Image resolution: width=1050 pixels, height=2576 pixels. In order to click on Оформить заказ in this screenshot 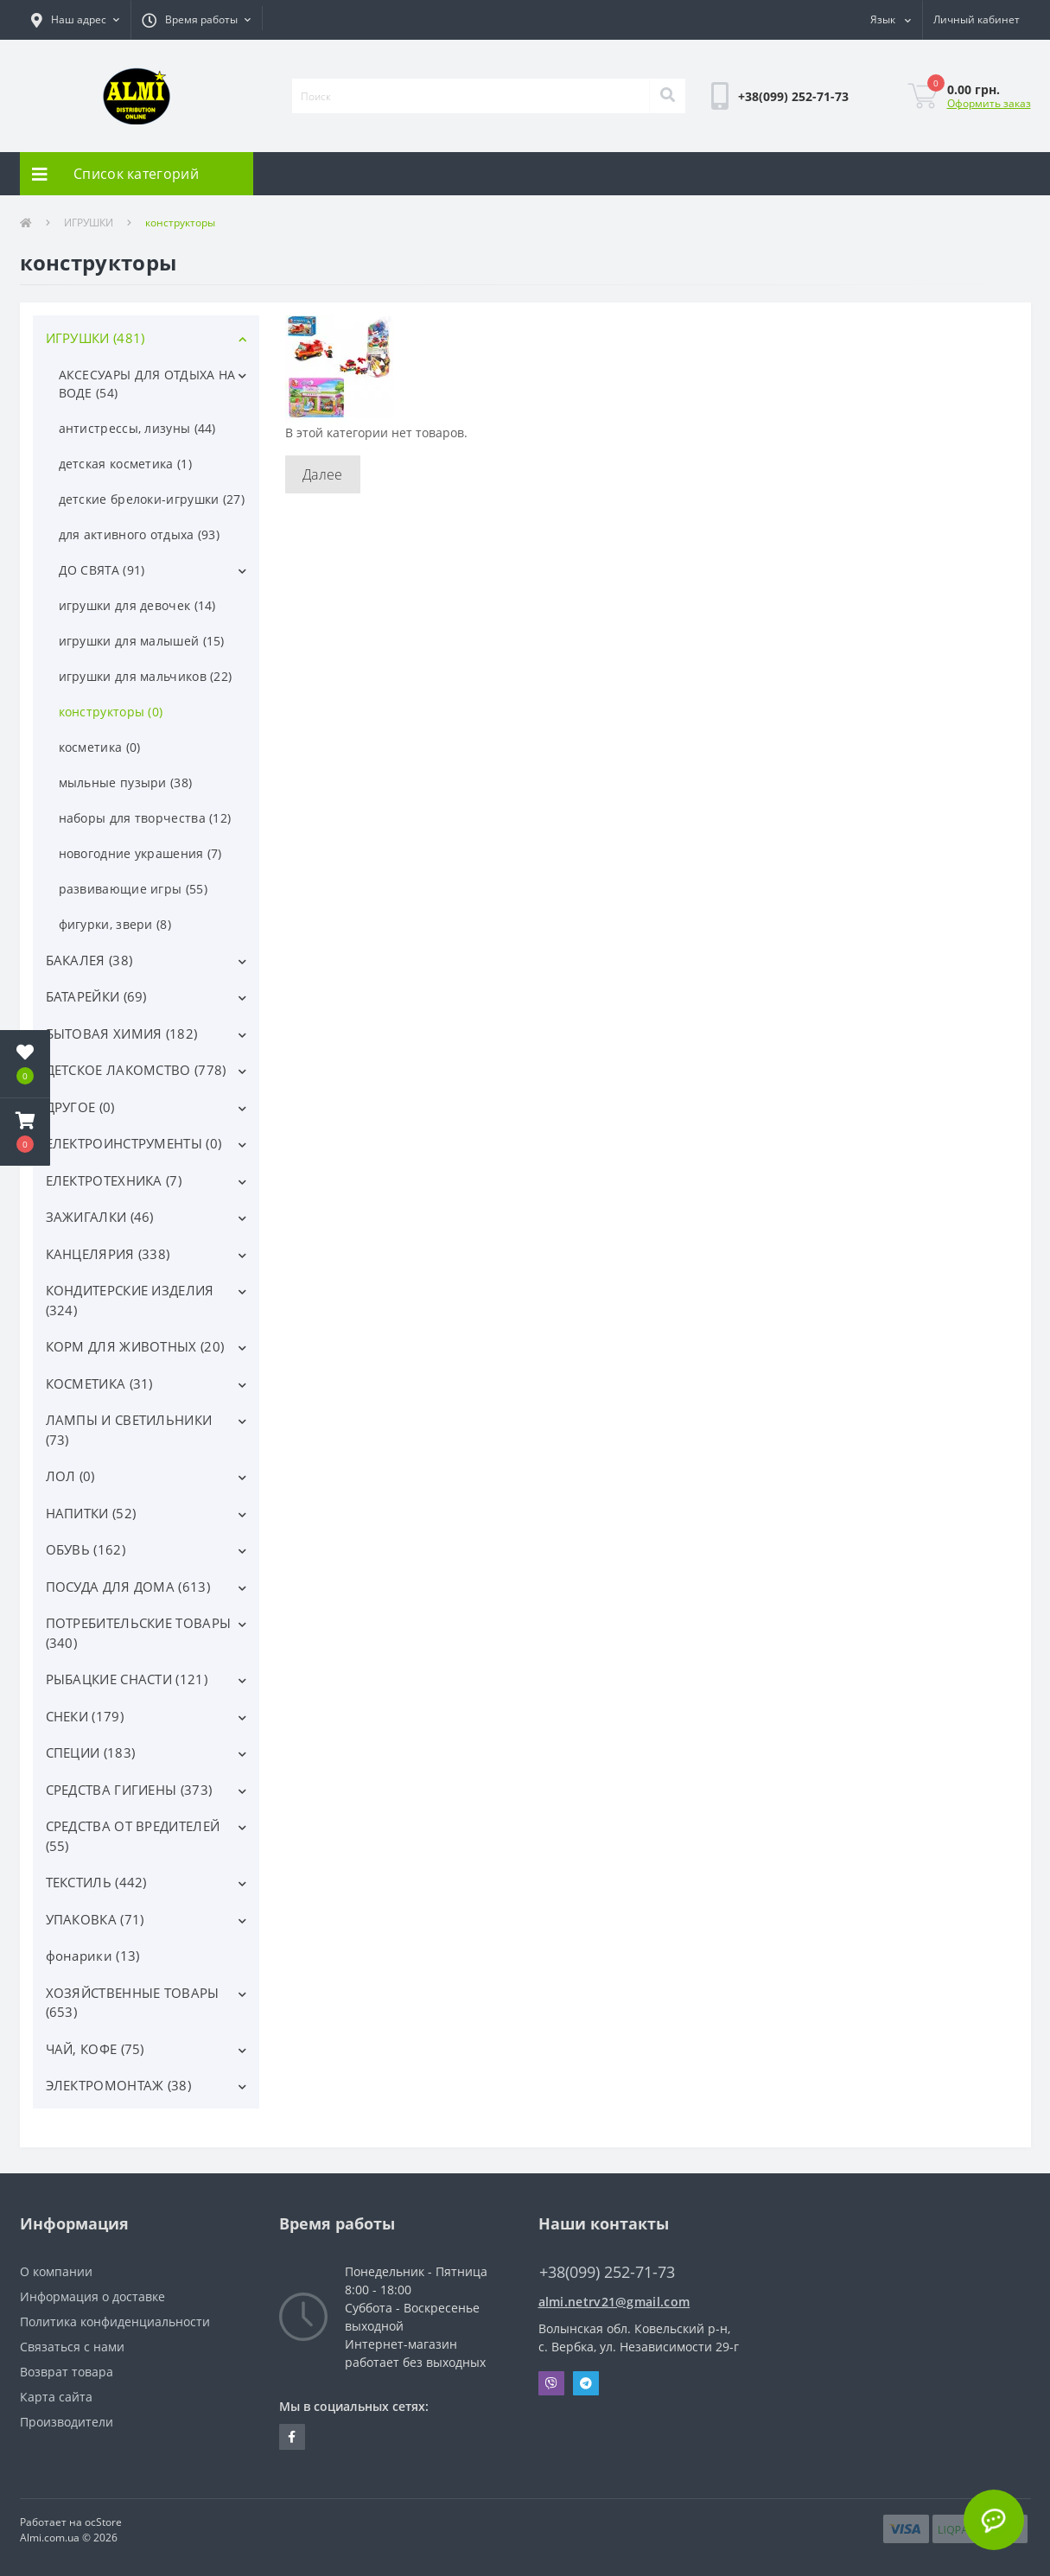, I will do `click(989, 103)`.